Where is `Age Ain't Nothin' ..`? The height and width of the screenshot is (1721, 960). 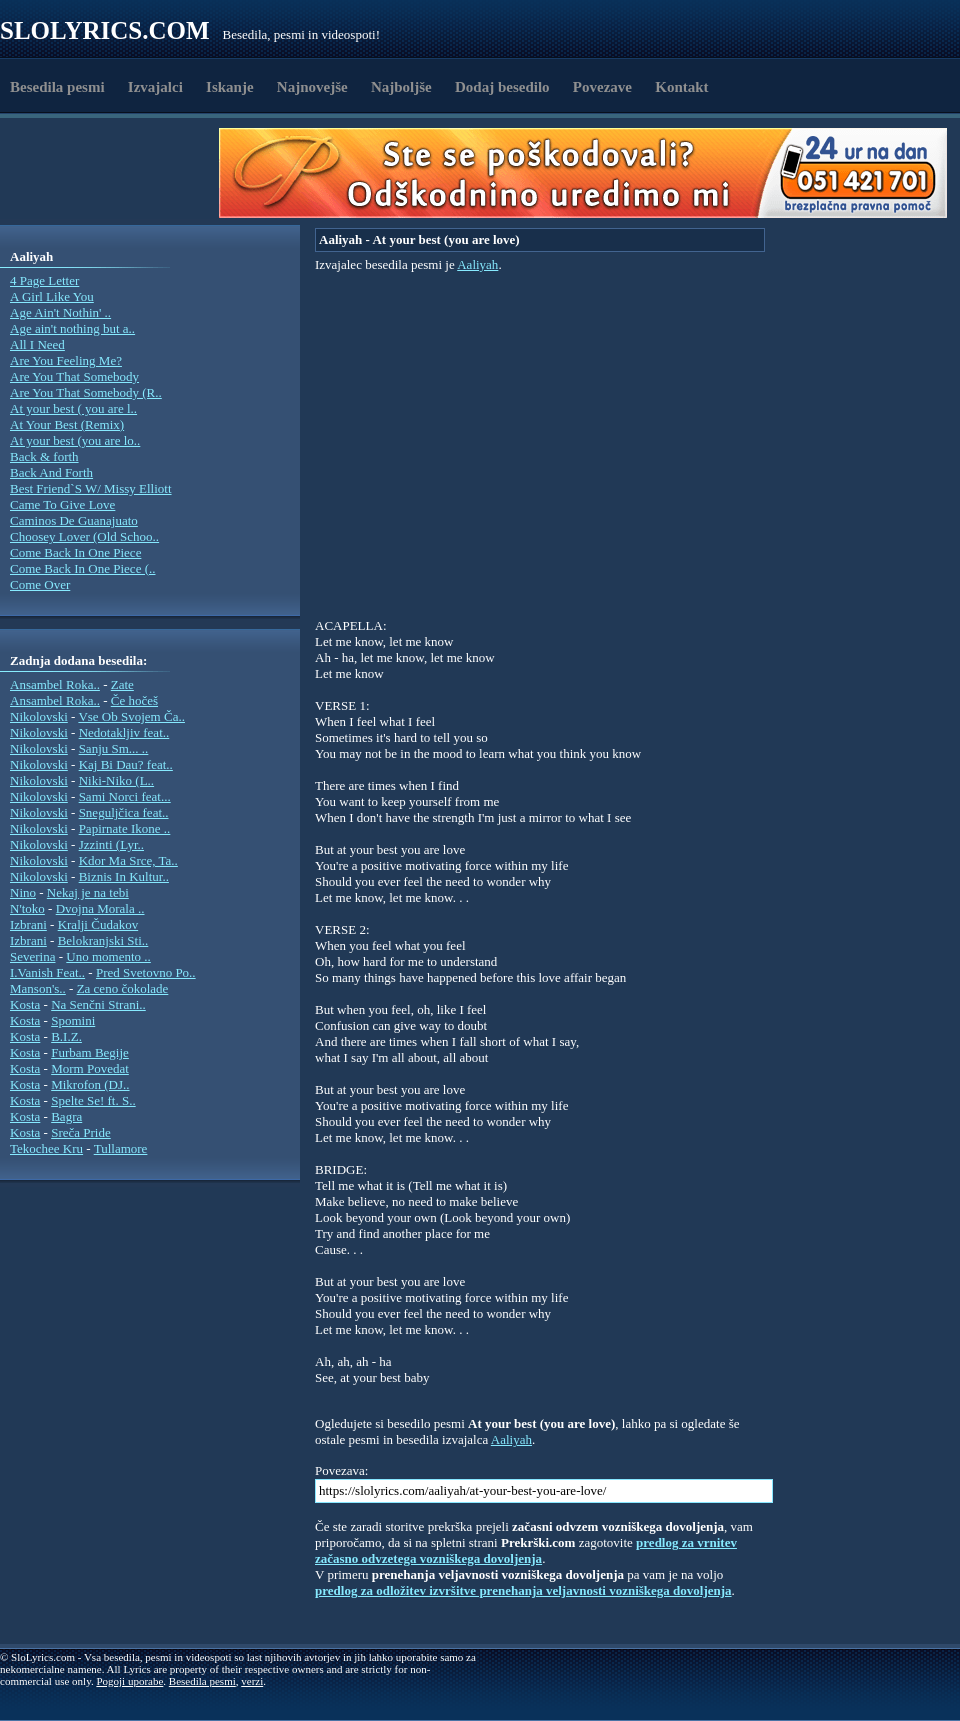 Age Ain't Nothin' .. is located at coordinates (60, 312).